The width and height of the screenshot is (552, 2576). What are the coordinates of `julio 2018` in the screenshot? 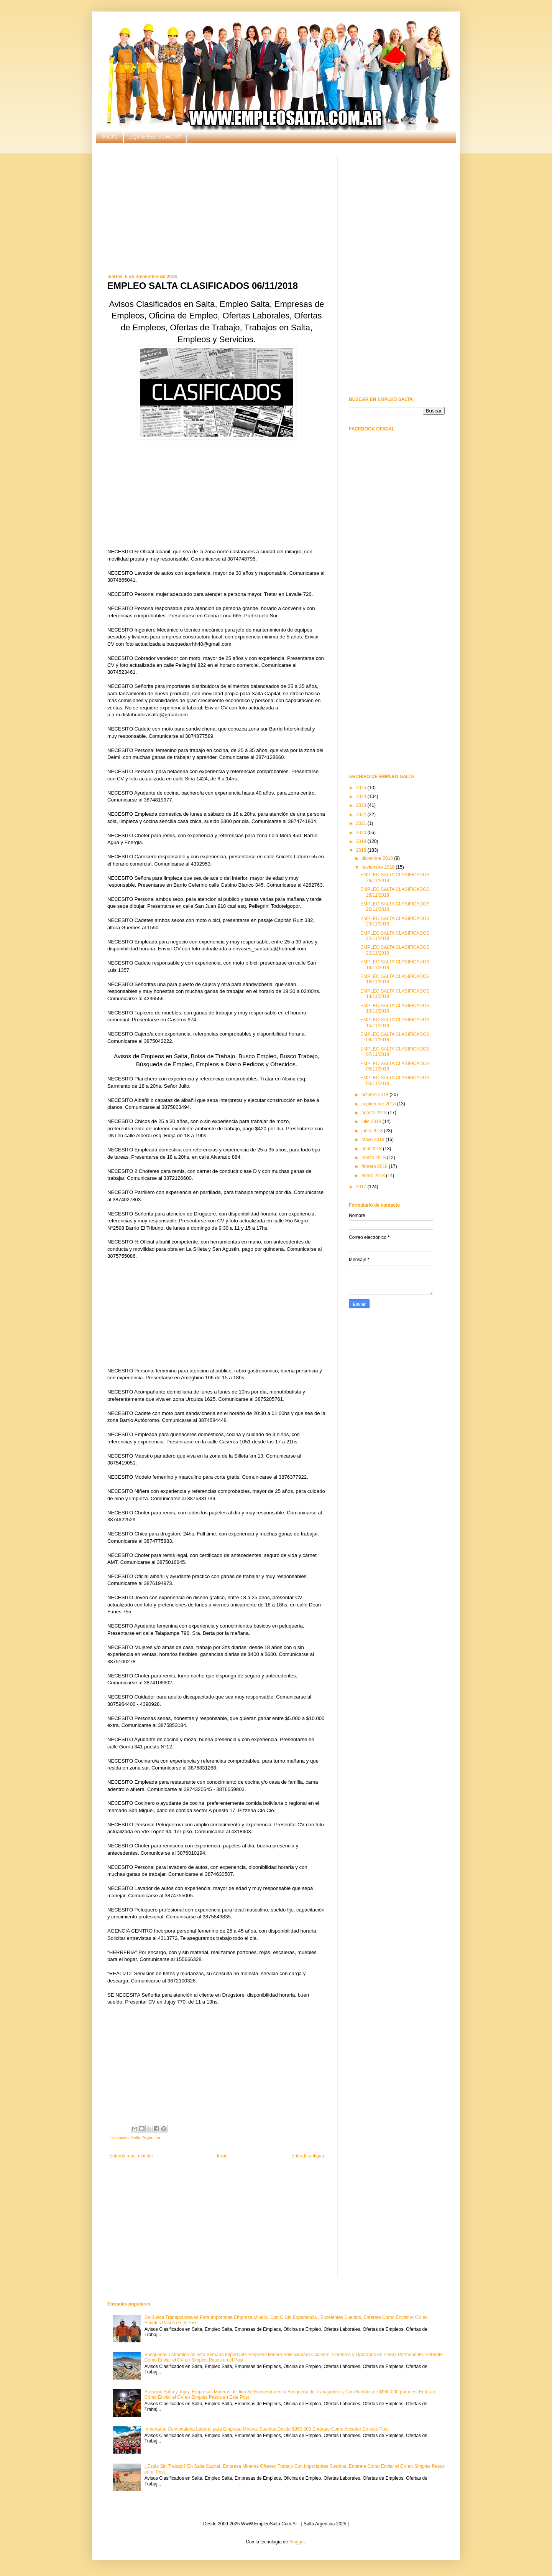 It's located at (372, 1121).